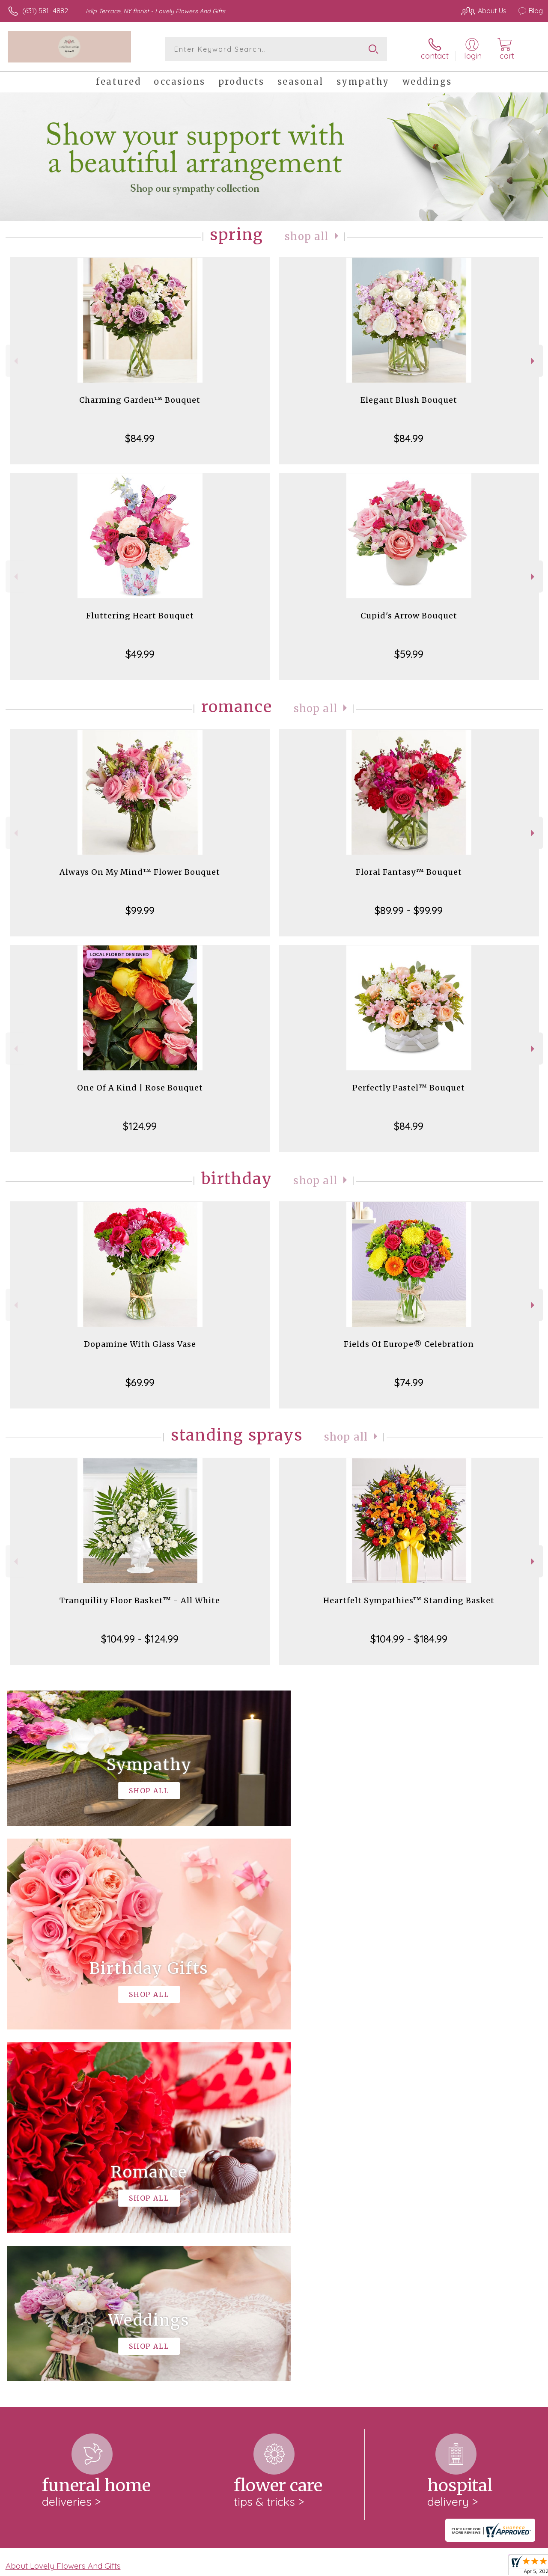  Describe the element at coordinates (408, 1600) in the screenshot. I see `Heartfelt Sympathies™ Standing Basket` at that location.